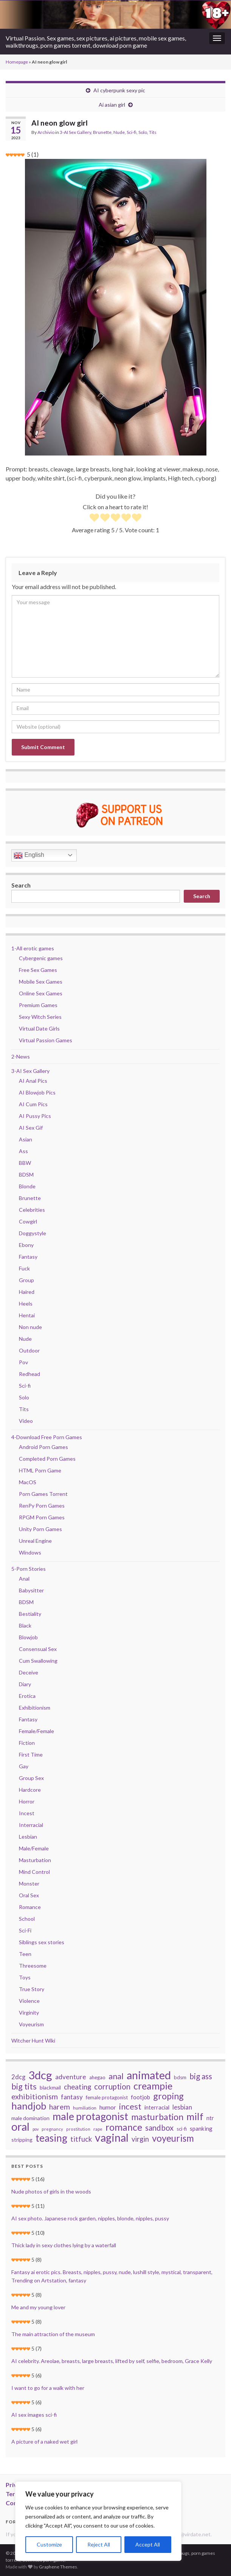 The width and height of the screenshot is (231, 2576). Describe the element at coordinates (173, 2138) in the screenshot. I see `voyeurism [voyeurism (138 items)]` at that location.